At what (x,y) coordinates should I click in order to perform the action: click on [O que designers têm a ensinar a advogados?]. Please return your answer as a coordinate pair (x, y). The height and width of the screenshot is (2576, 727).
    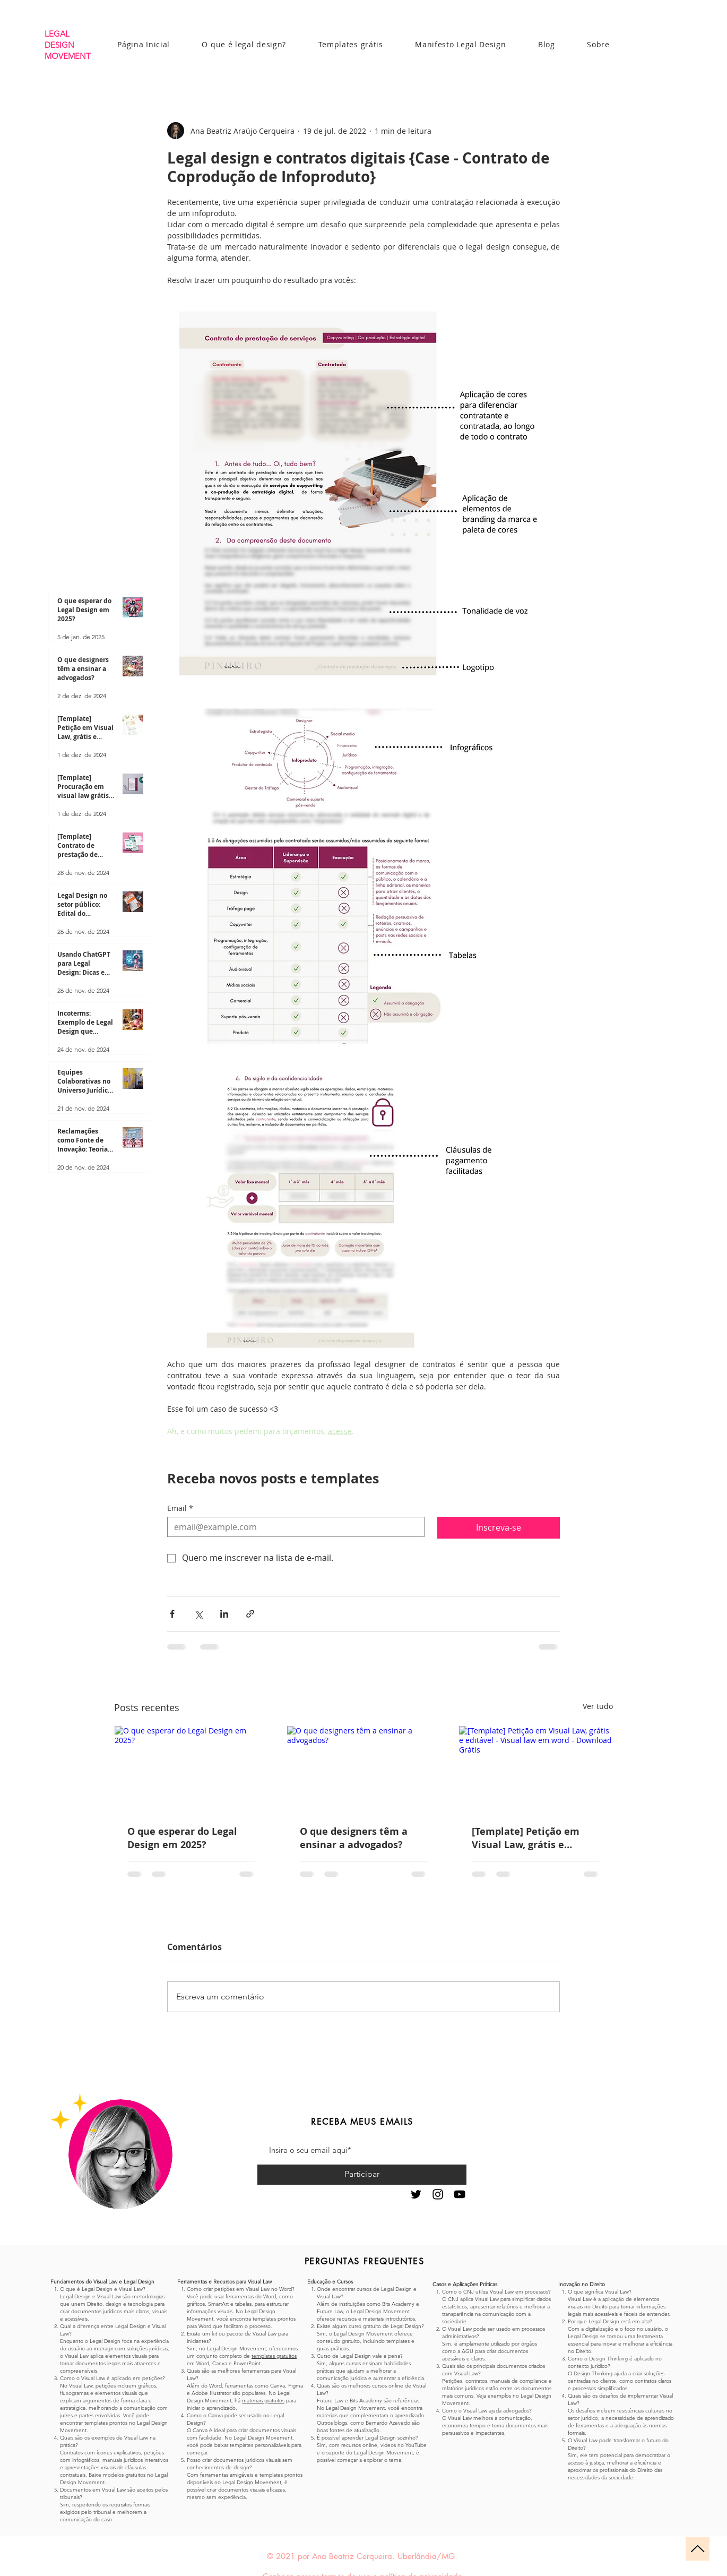
    Looking at the image, I should click on (363, 1769).